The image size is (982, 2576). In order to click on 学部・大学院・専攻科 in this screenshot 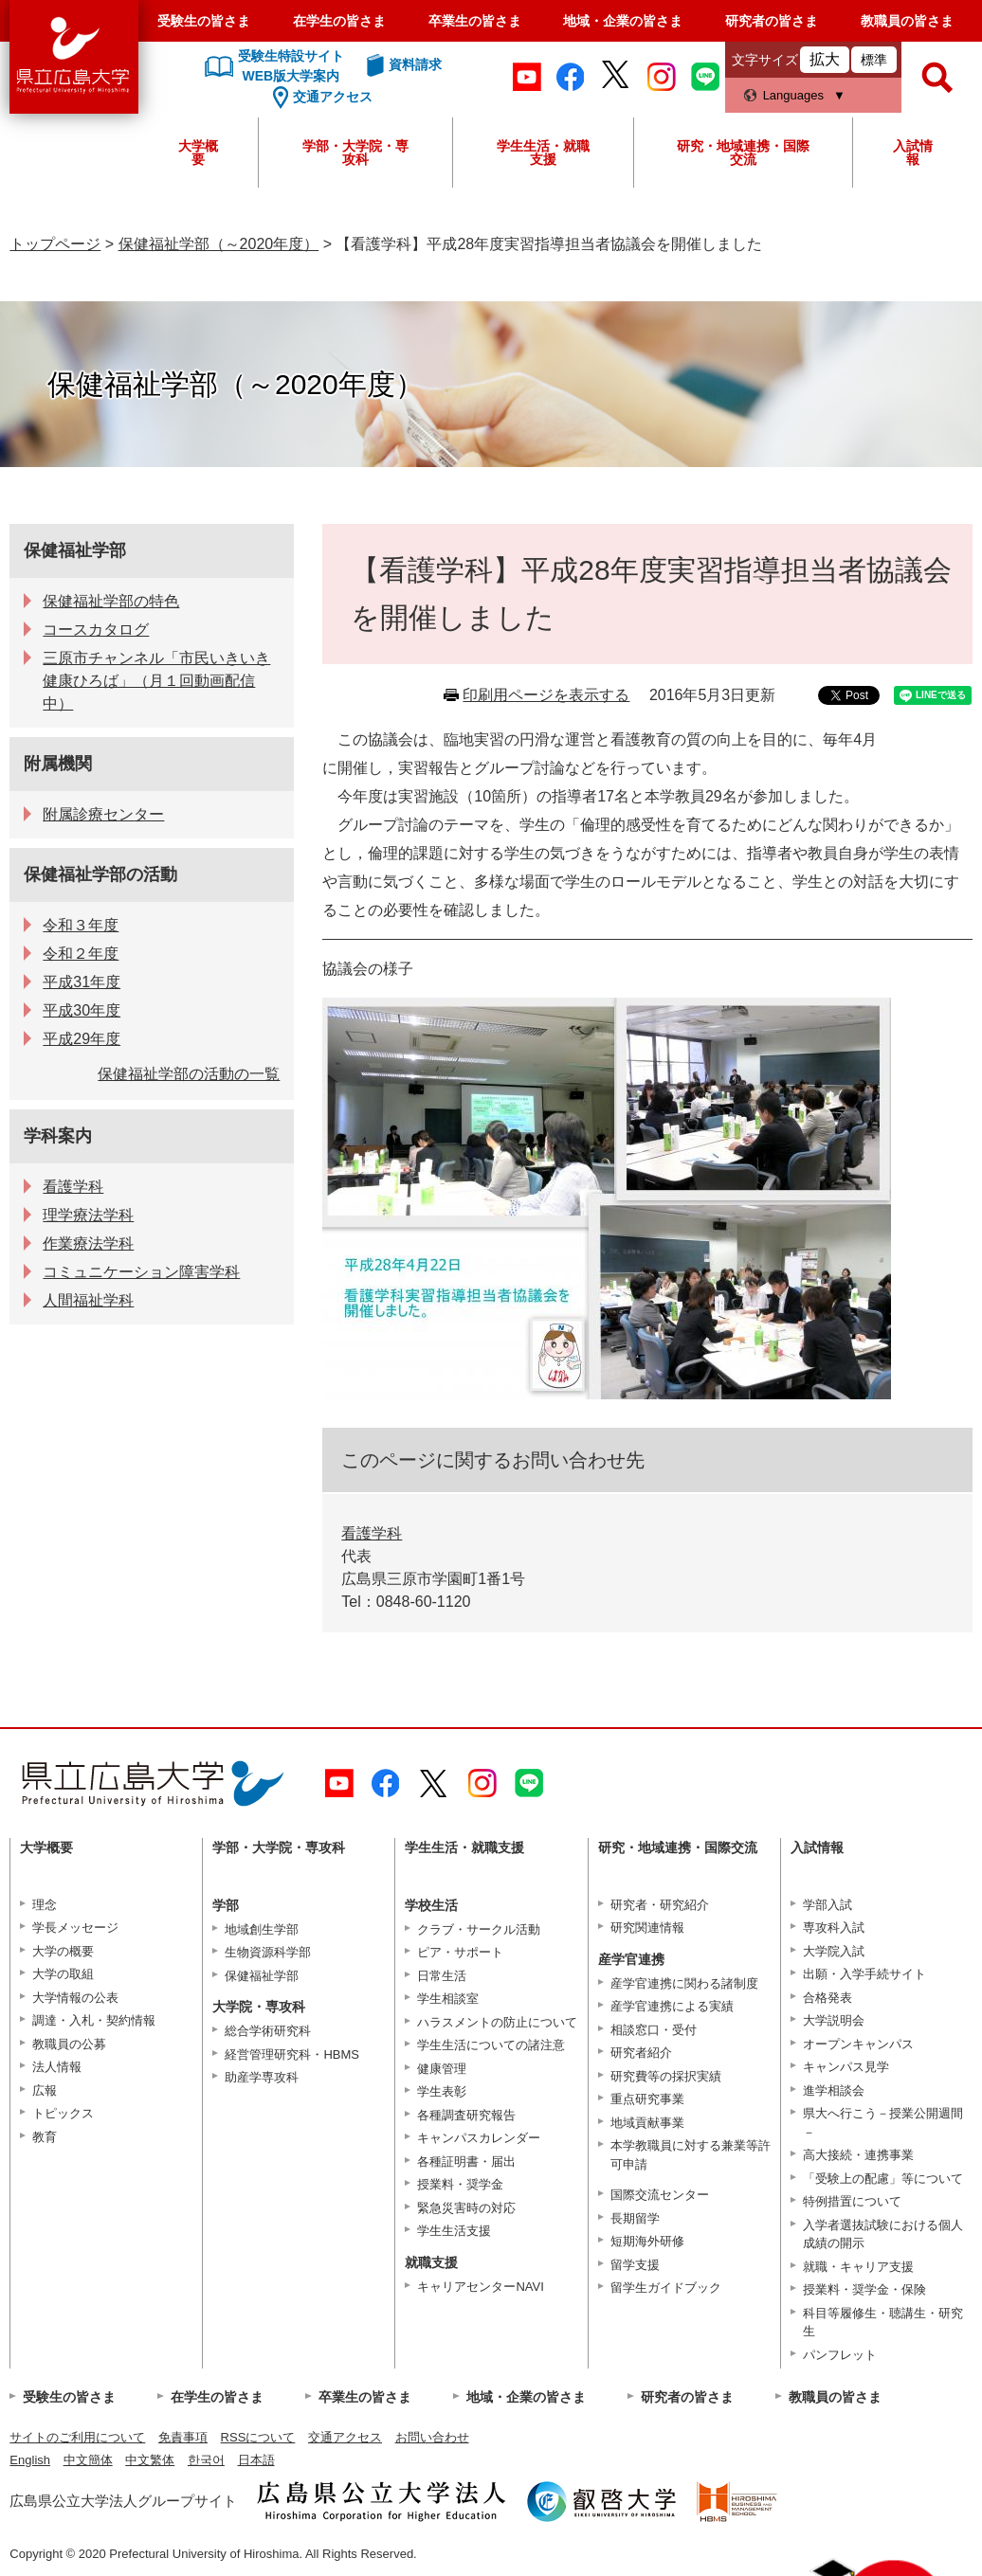, I will do `click(355, 152)`.